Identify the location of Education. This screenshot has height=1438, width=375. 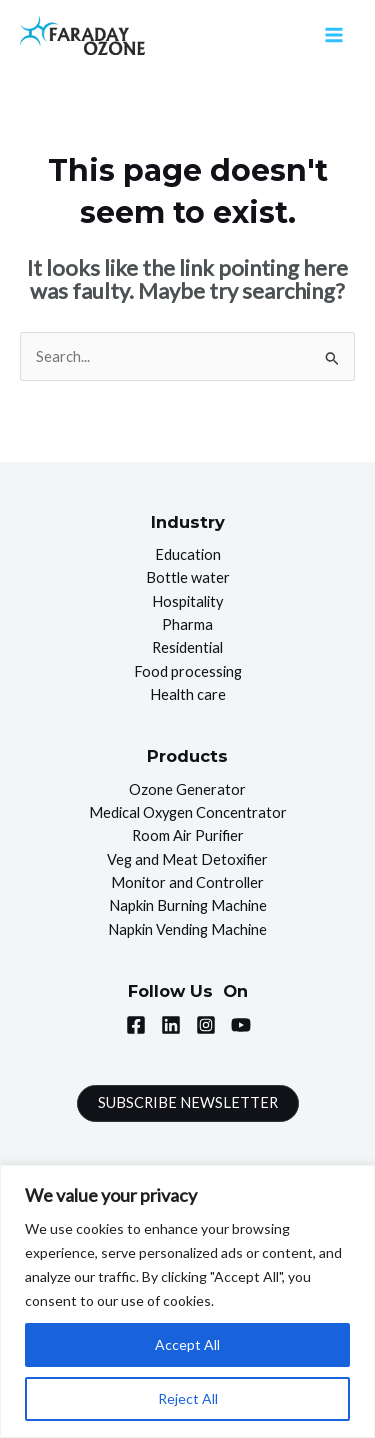
(188, 554).